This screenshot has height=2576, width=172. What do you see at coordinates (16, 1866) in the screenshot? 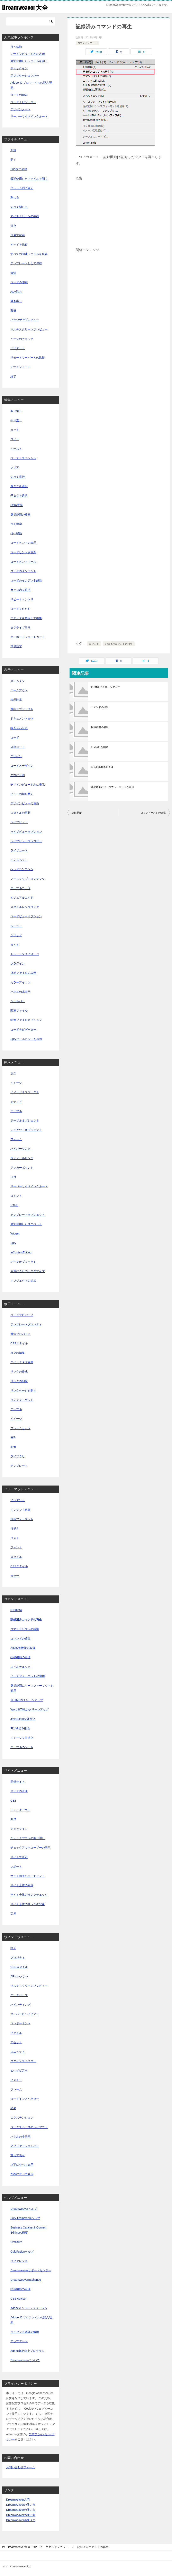
I see `レポート` at bounding box center [16, 1866].